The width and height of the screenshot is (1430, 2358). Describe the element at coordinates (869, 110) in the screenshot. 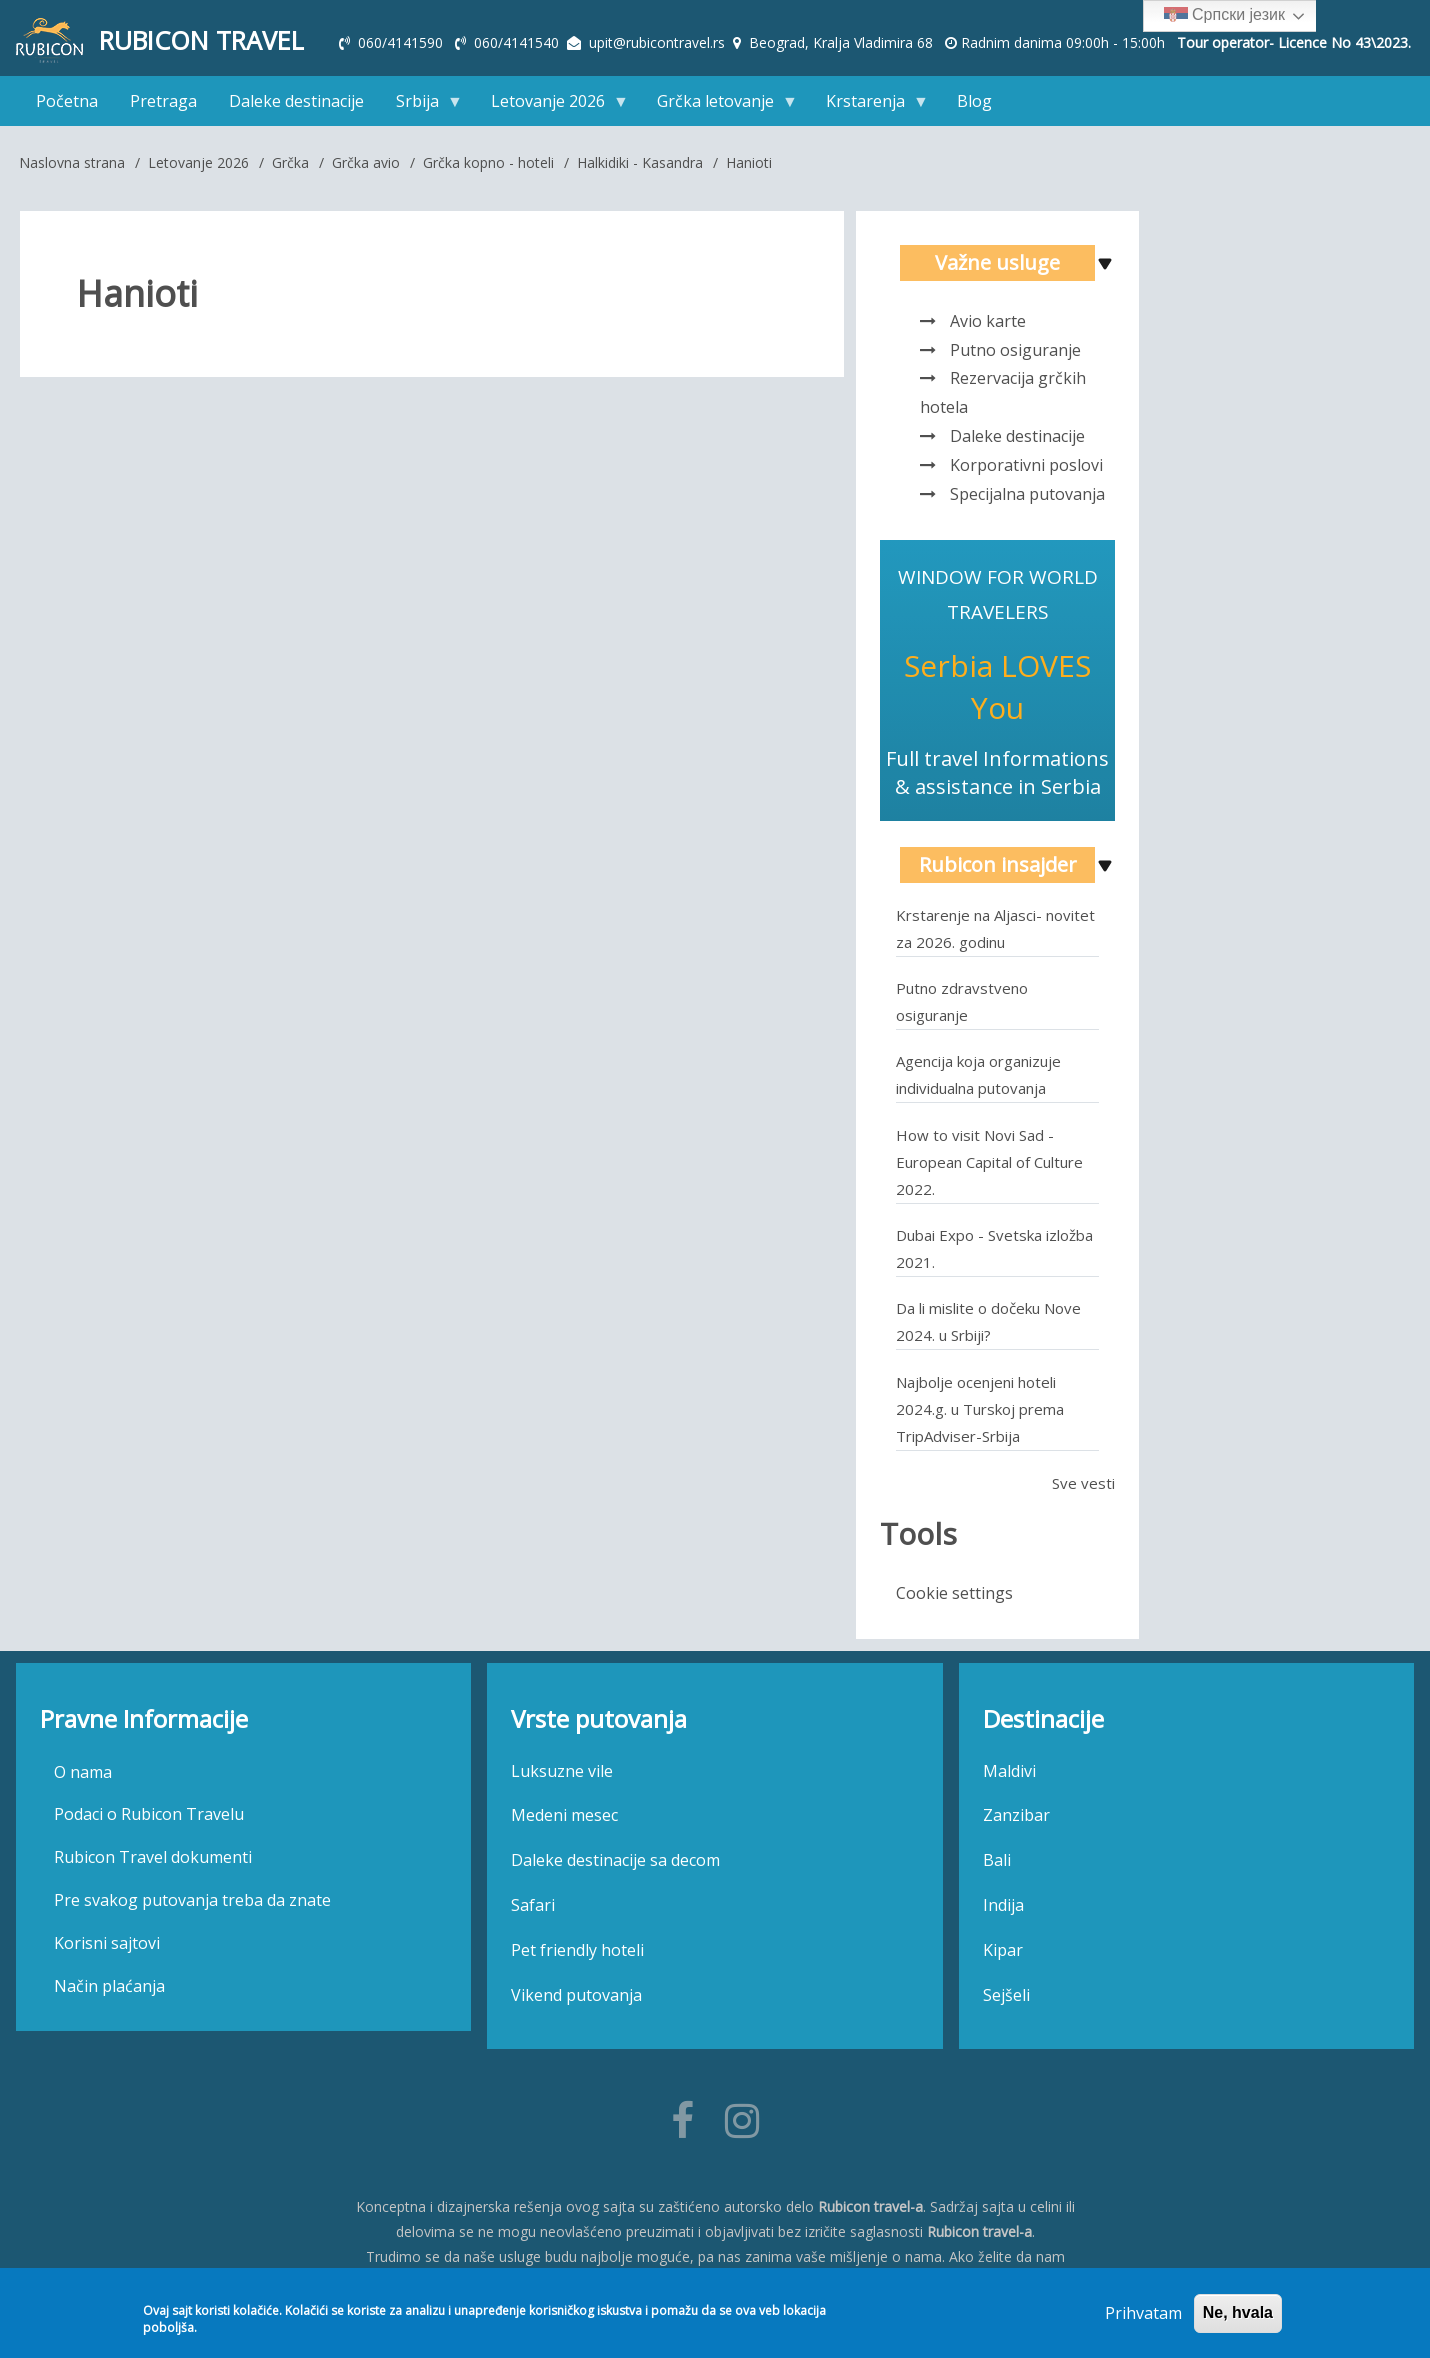

I see `Krstarenja [menuitem]` at that location.